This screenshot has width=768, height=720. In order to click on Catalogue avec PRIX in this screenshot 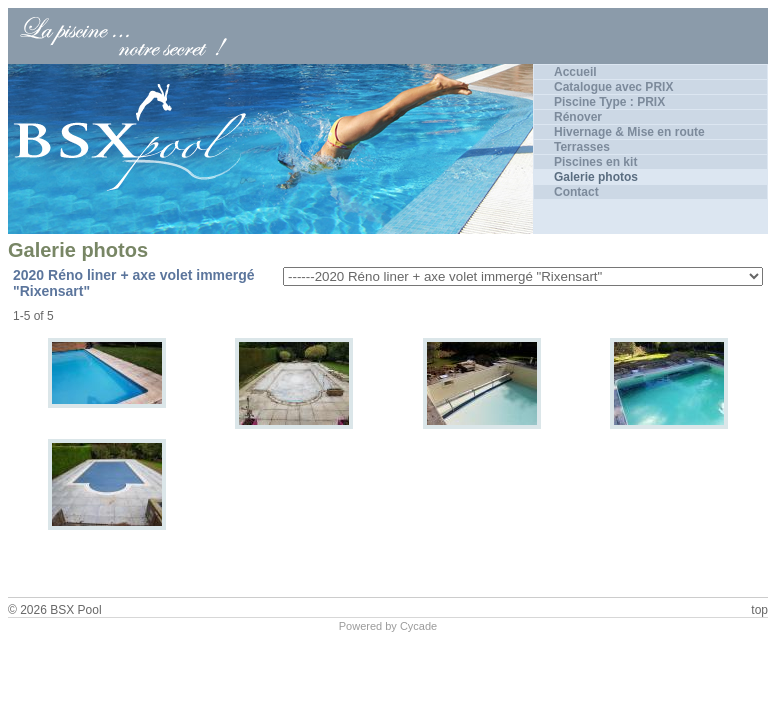, I will do `click(613, 87)`.